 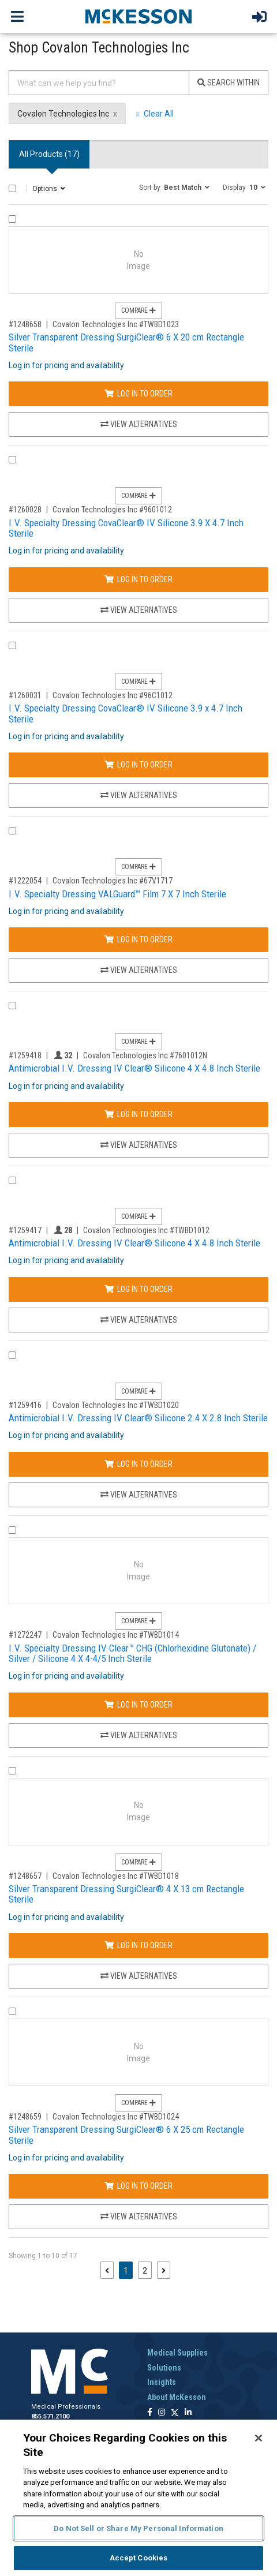 What do you see at coordinates (126, 1894) in the screenshot?
I see `Silver Transparent Dressing SurgiClear® 4 X 13 cm Rectangle Sterile` at bounding box center [126, 1894].